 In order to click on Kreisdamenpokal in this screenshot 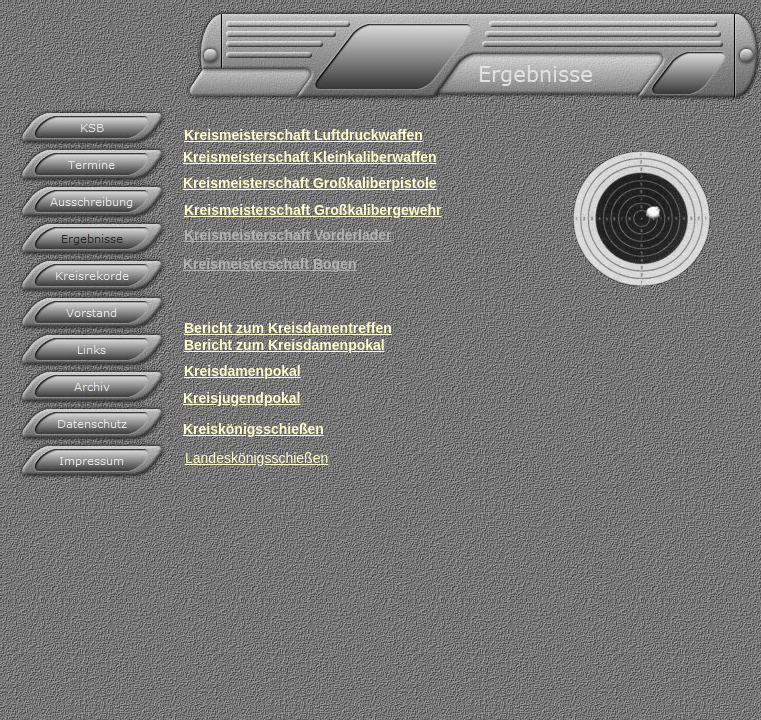, I will do `click(242, 371)`.